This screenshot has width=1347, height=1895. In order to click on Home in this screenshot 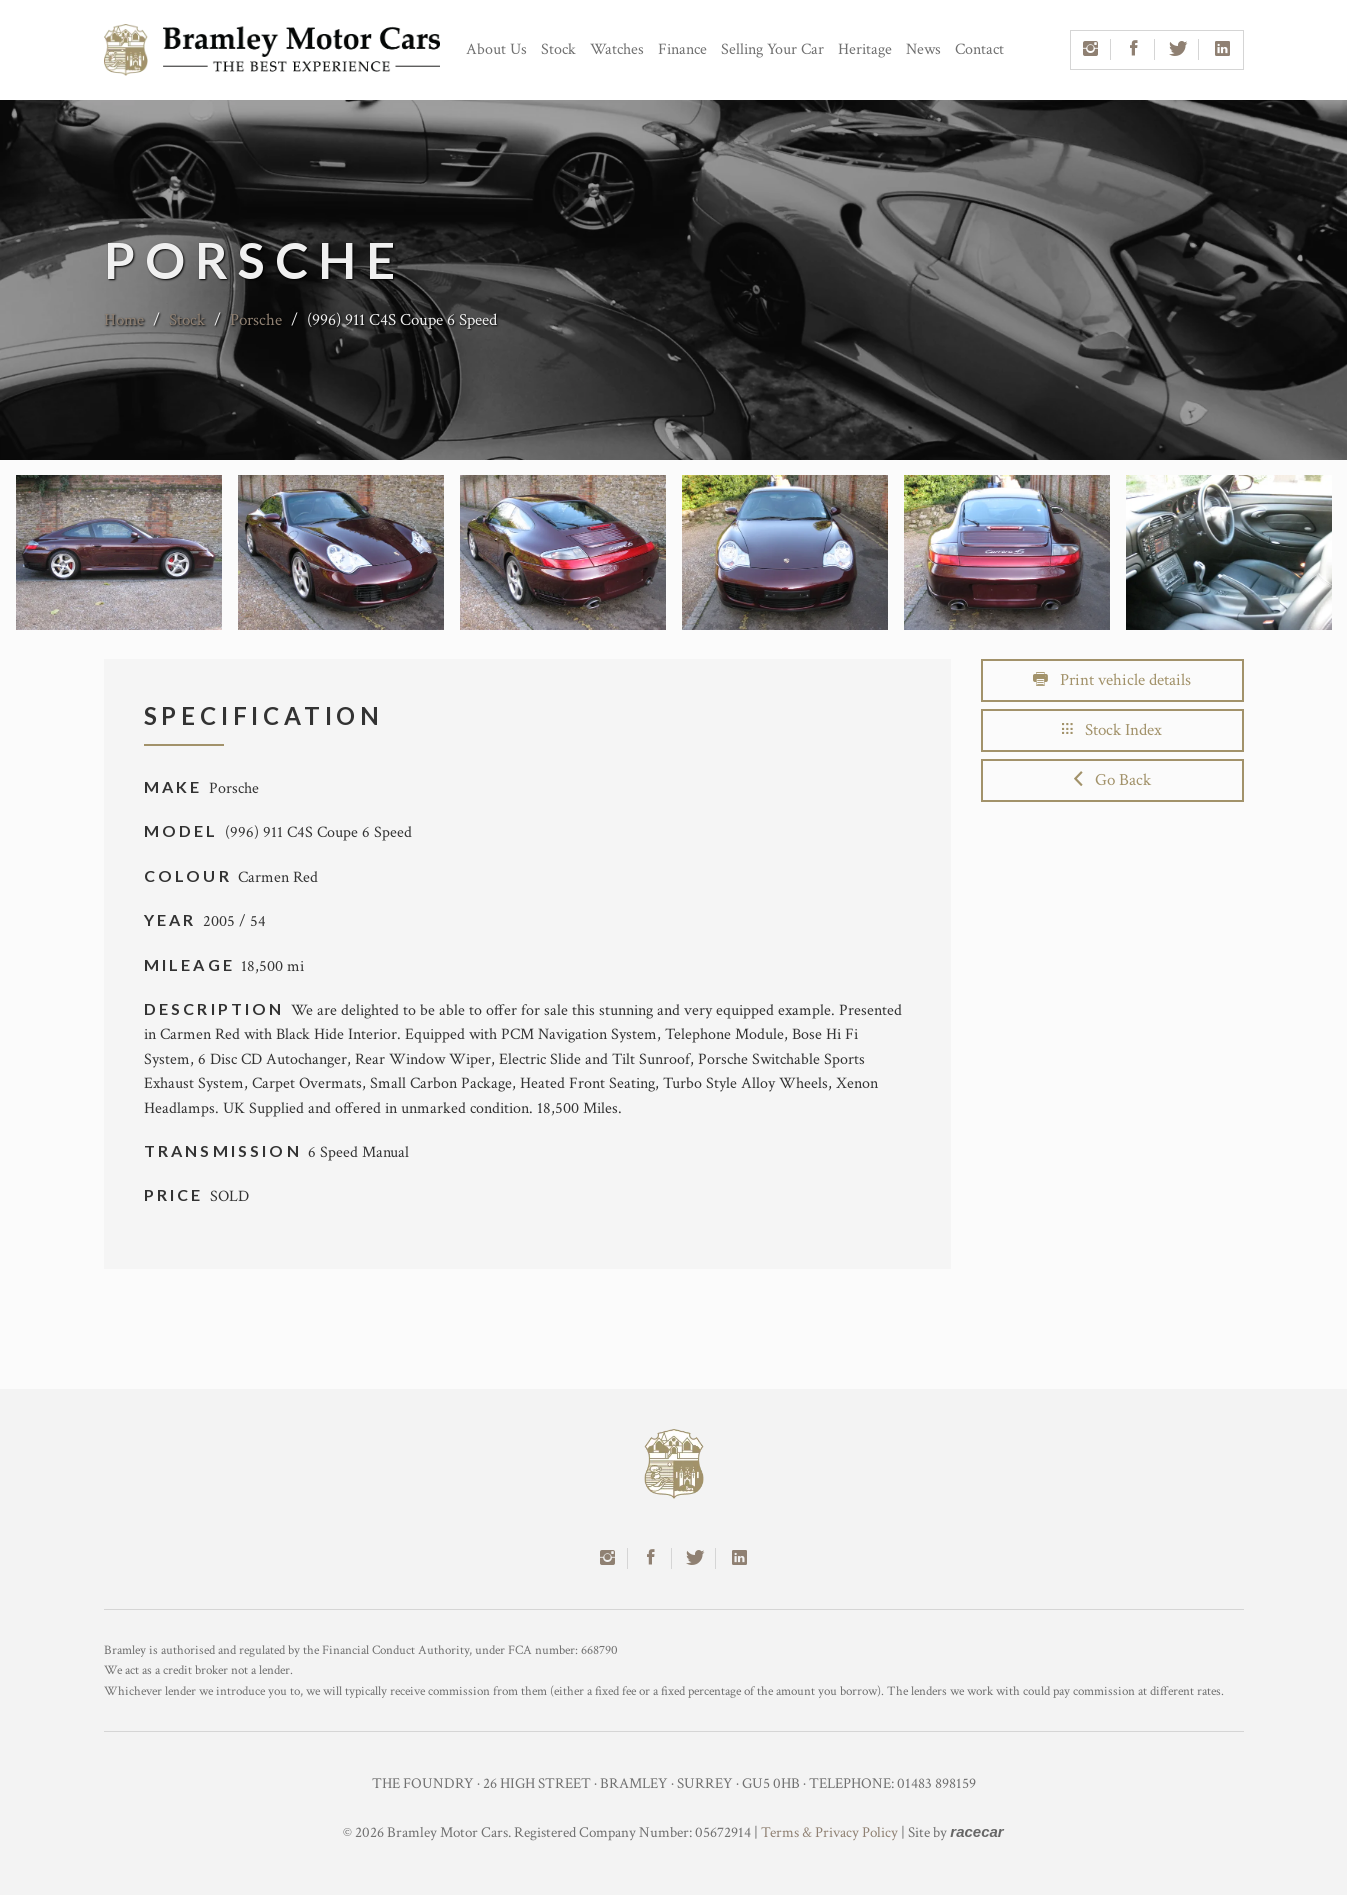, I will do `click(124, 320)`.